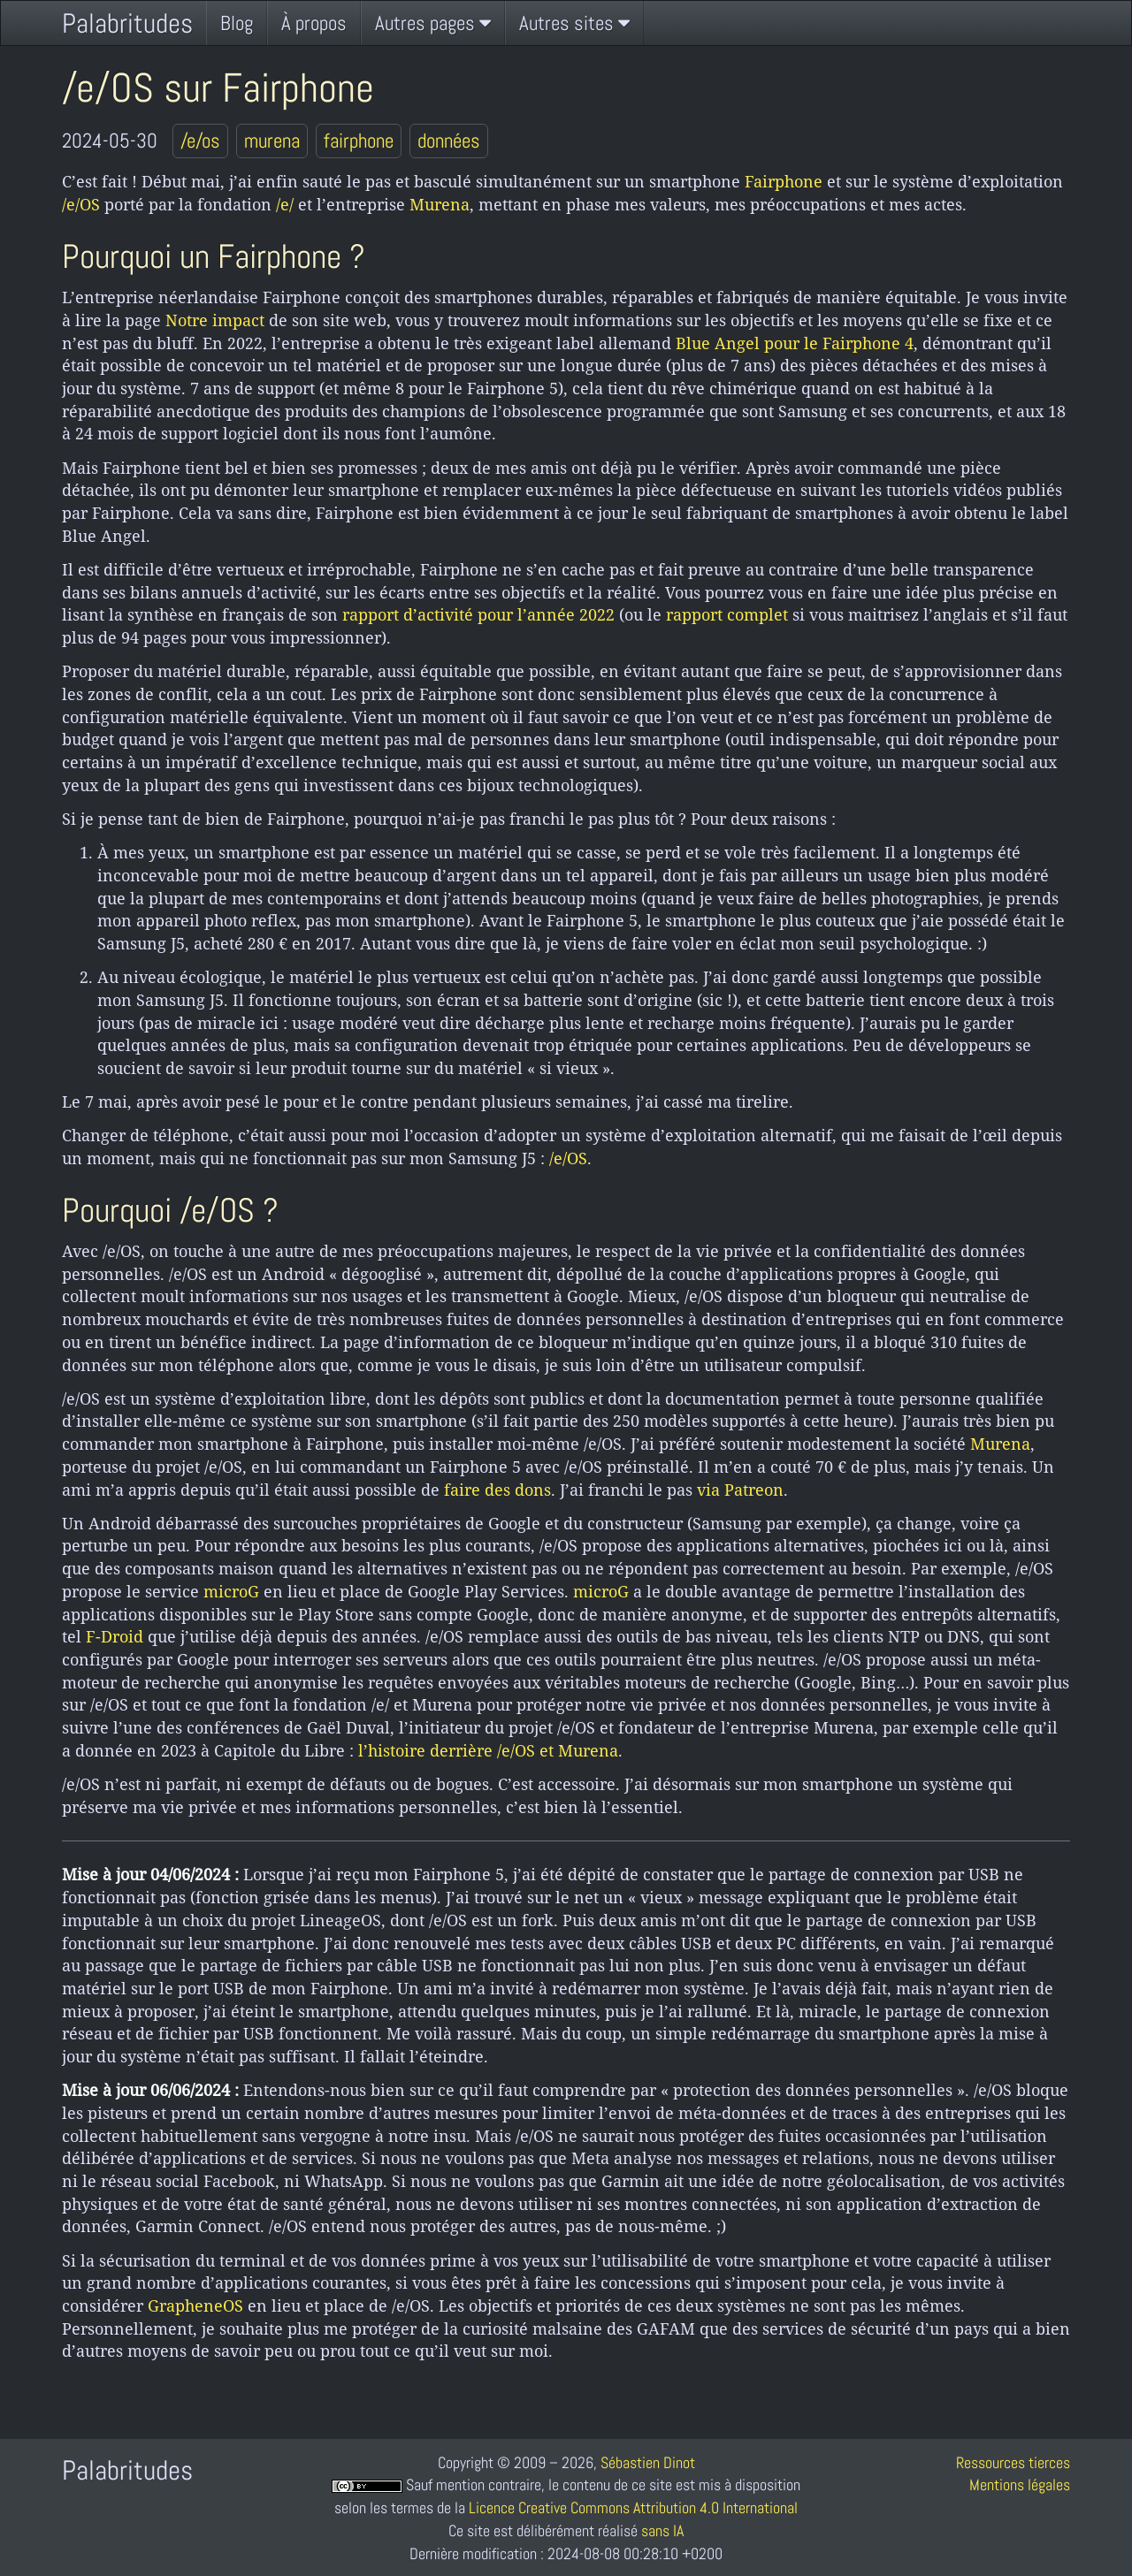 The width and height of the screenshot is (1132, 2576). I want to click on À propos, so click(314, 23).